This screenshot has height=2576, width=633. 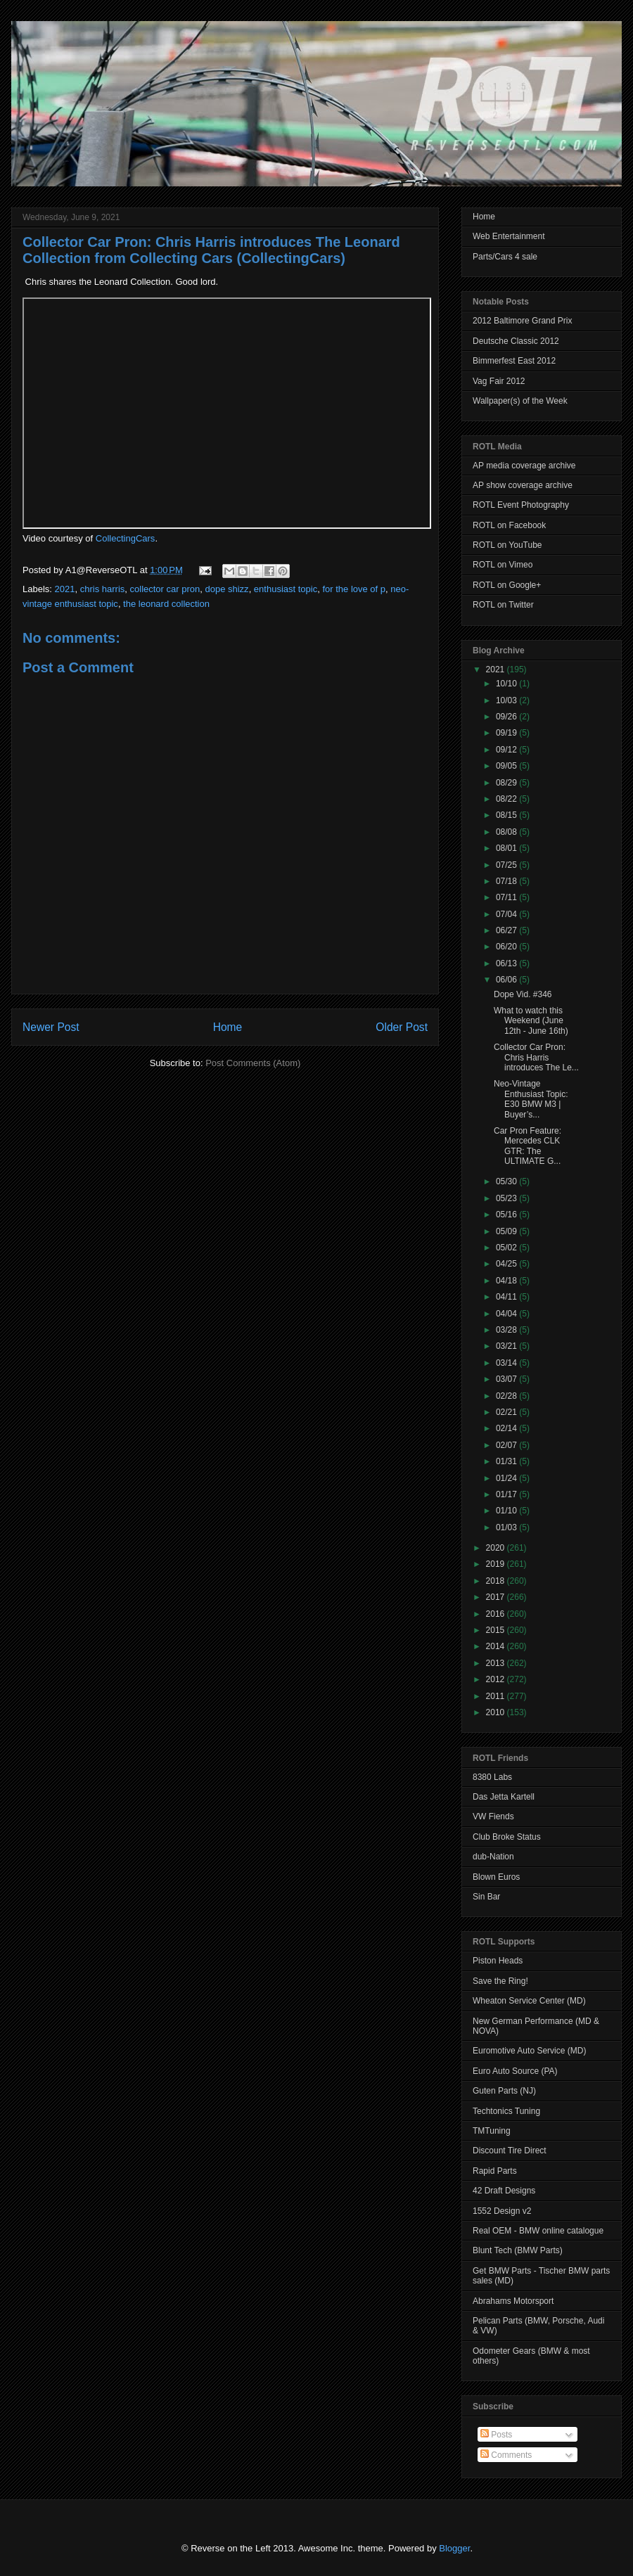 I want to click on 8380 Labs, so click(x=492, y=1777).